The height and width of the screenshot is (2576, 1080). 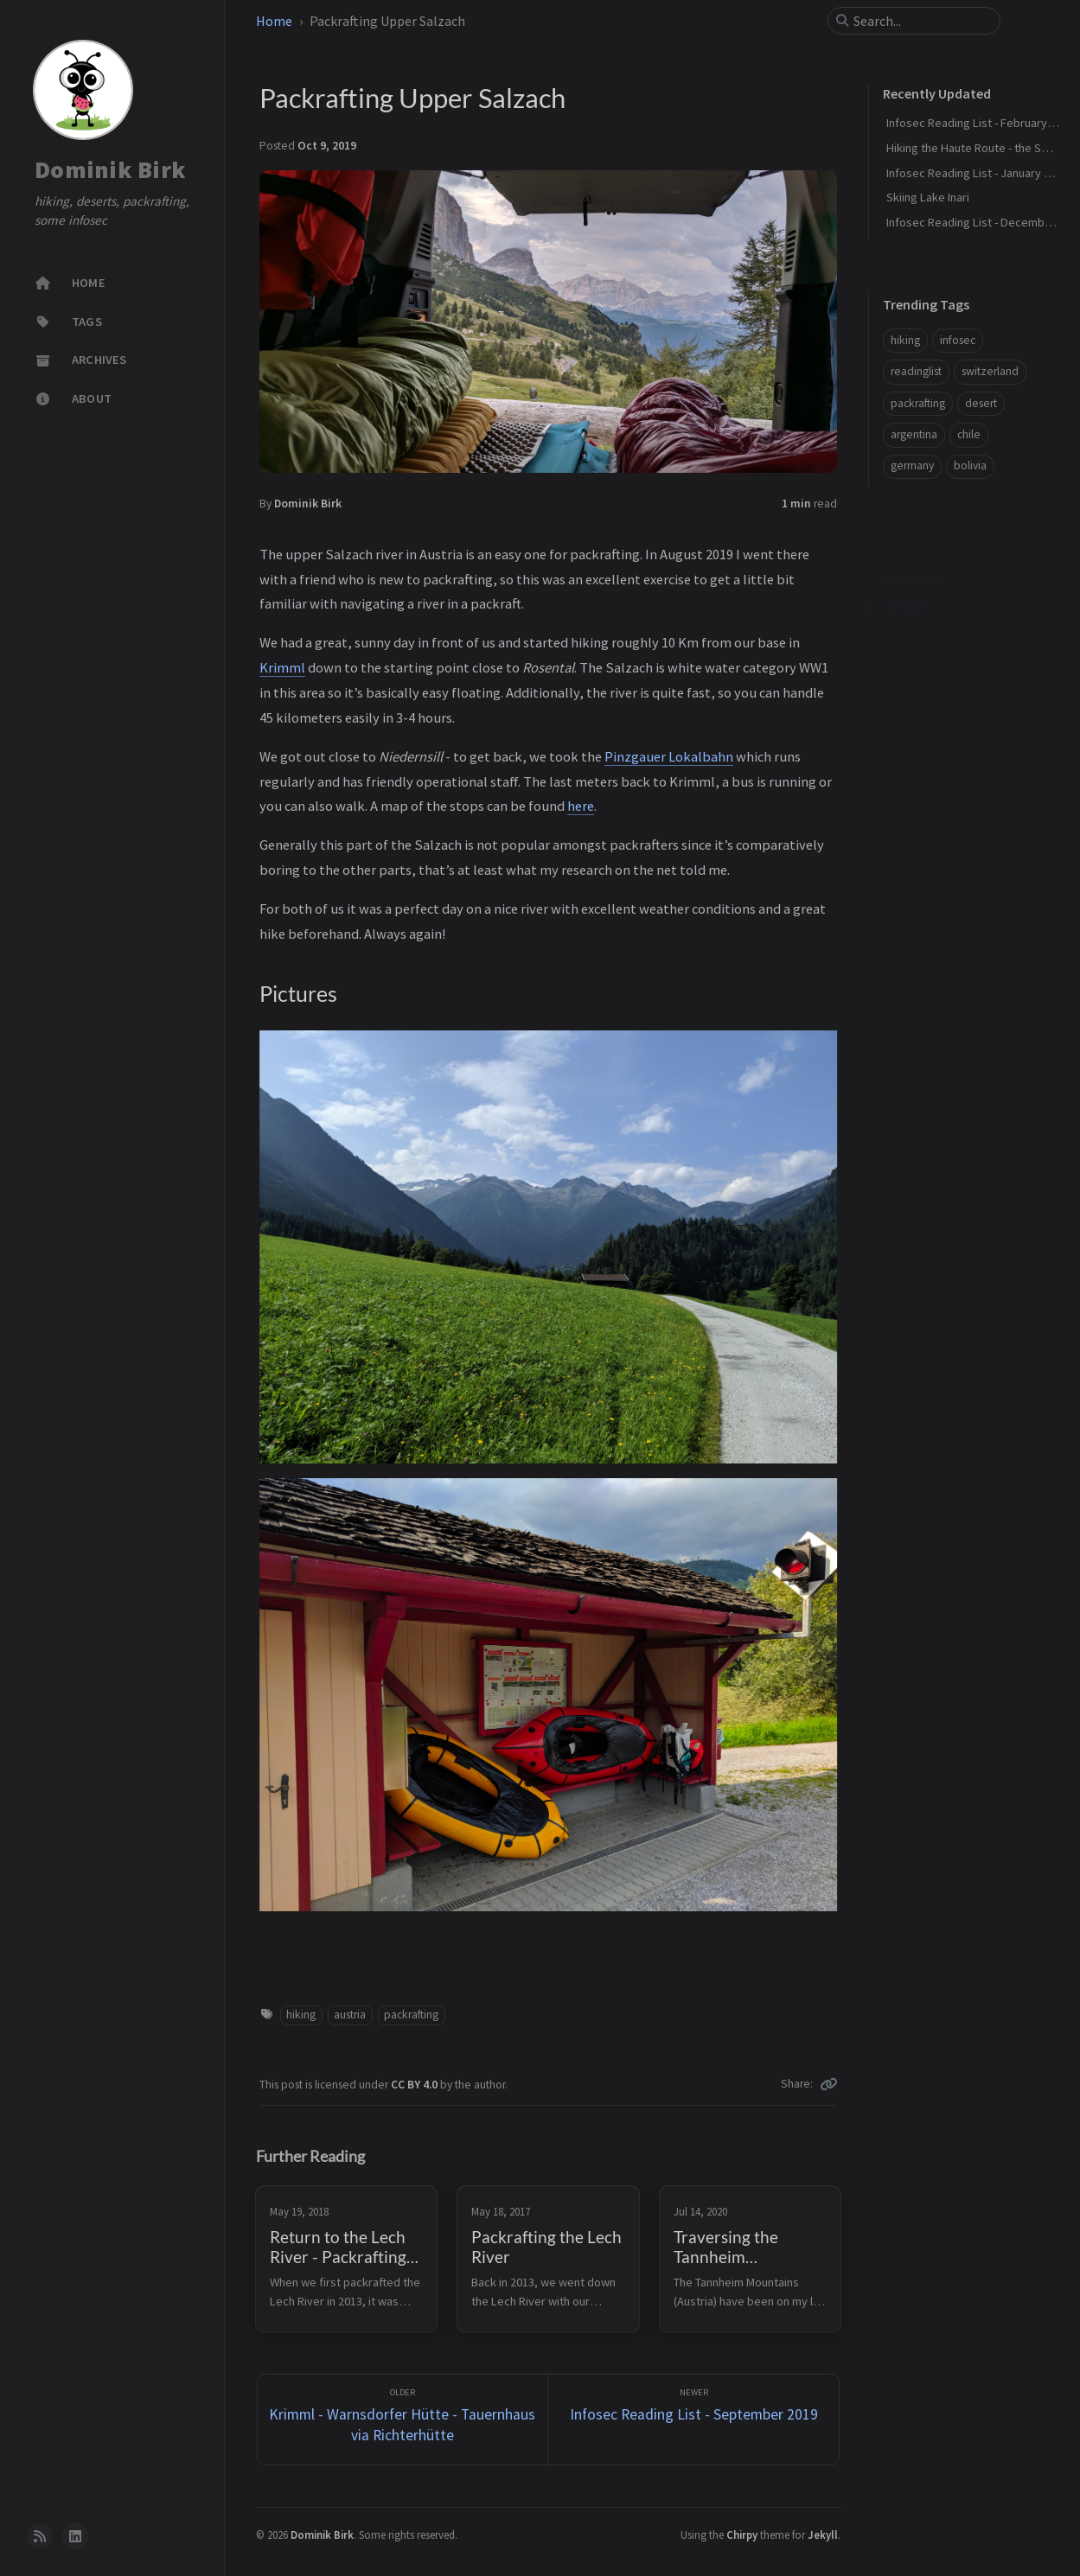 What do you see at coordinates (110, 169) in the screenshot?
I see `Dominik Birk` at bounding box center [110, 169].